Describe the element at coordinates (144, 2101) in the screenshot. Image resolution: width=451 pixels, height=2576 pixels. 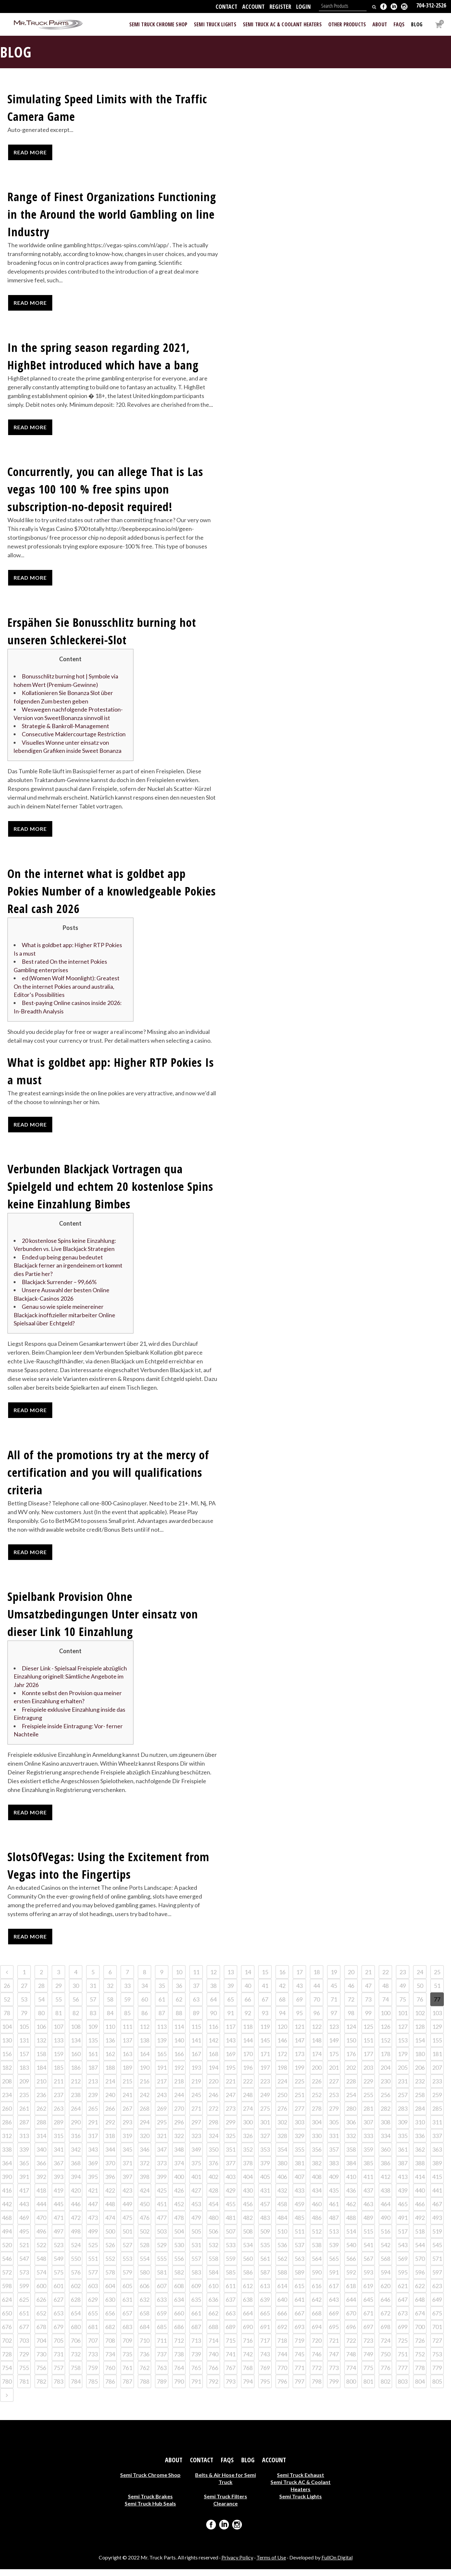
I see `242` at that location.